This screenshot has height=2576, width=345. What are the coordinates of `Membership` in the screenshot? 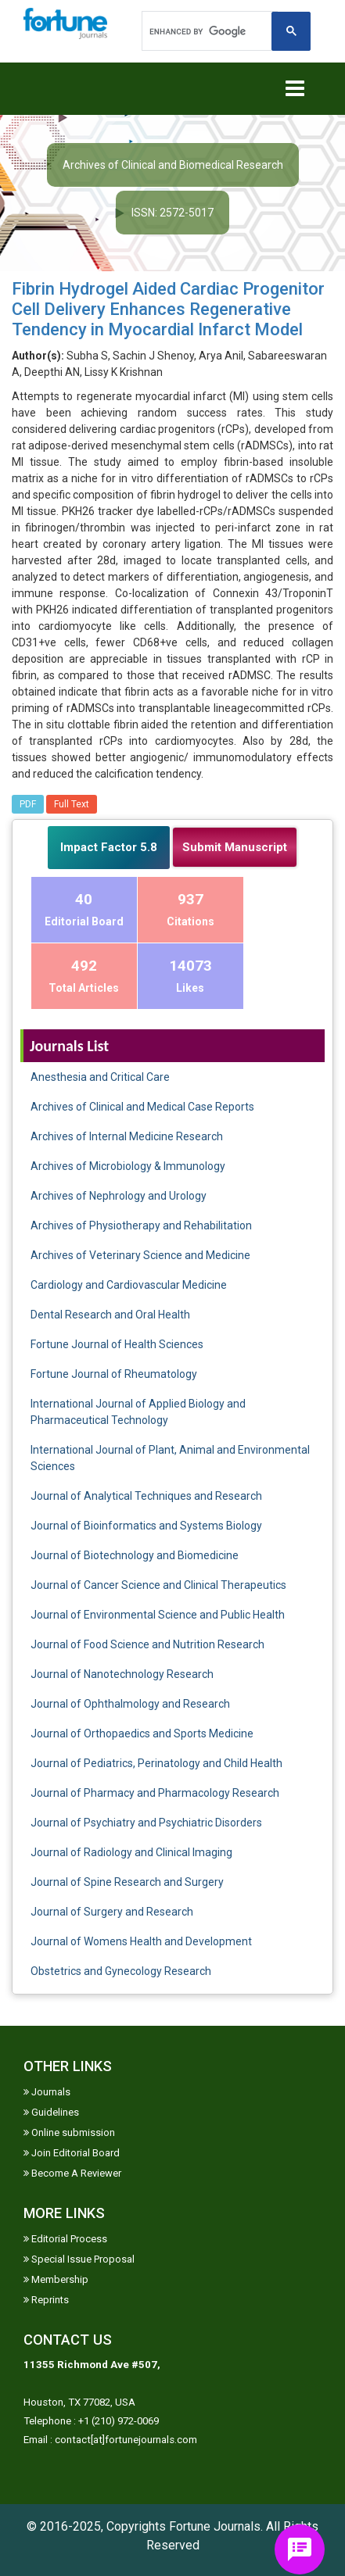 It's located at (55, 2279).